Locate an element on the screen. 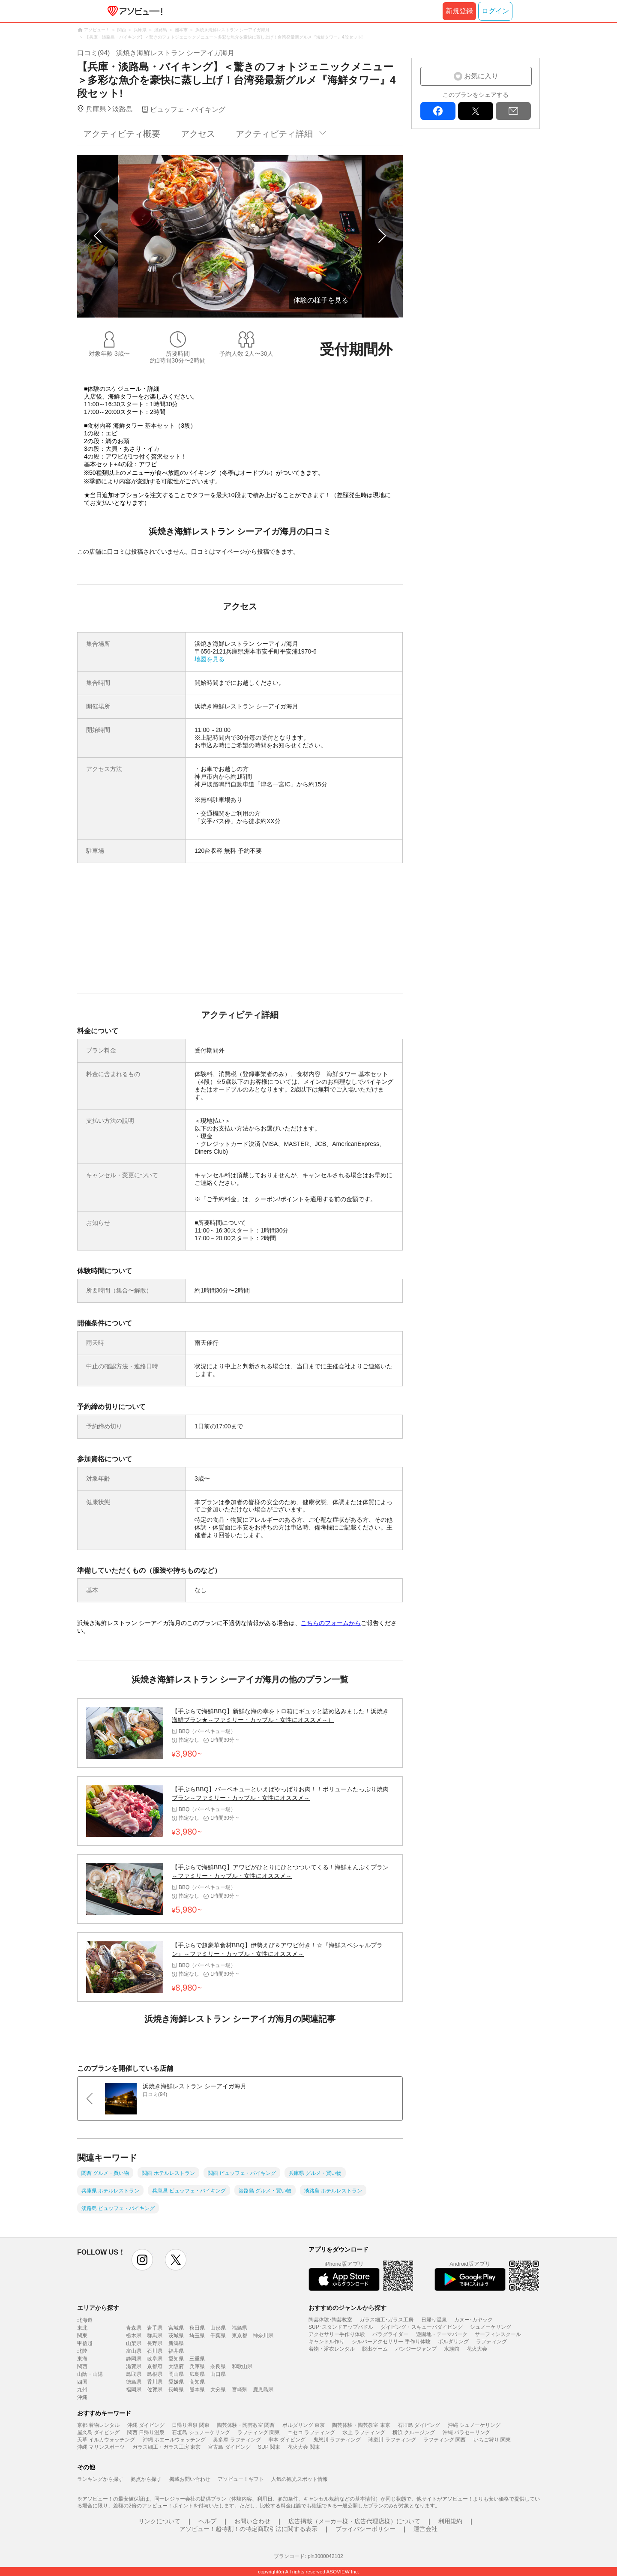 The image size is (617, 2576). 福岡県 is located at coordinates (133, 2390).